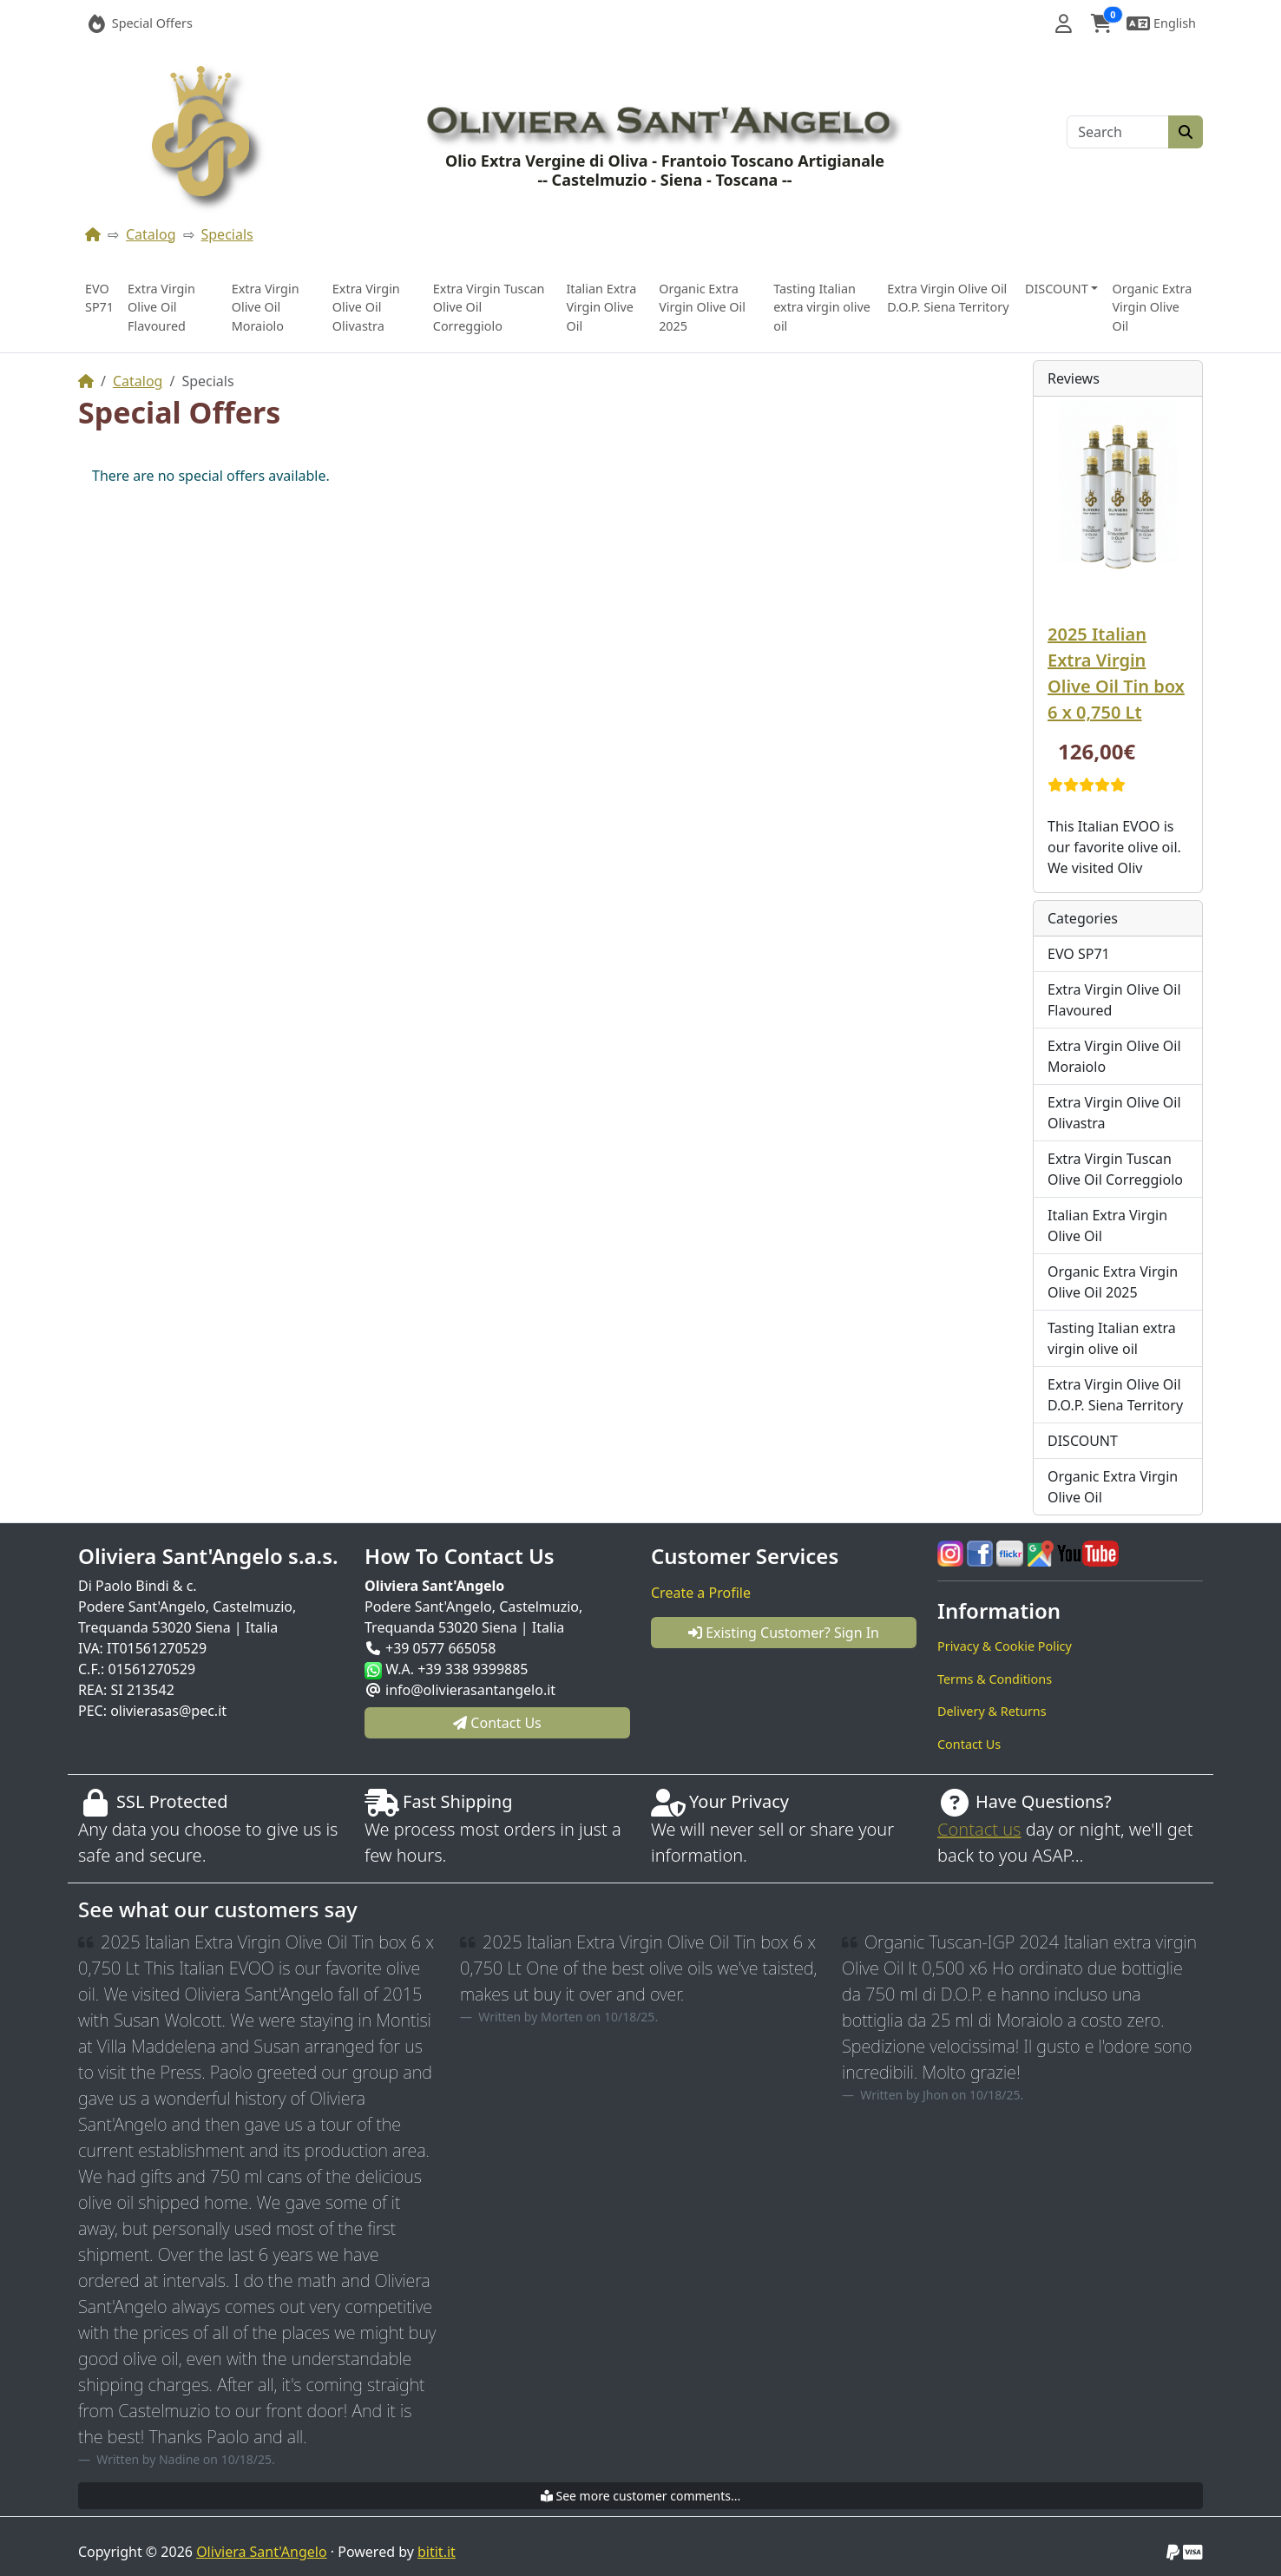 Image resolution: width=1281 pixels, height=2576 pixels. I want to click on Delivery & Returns, so click(992, 1711).